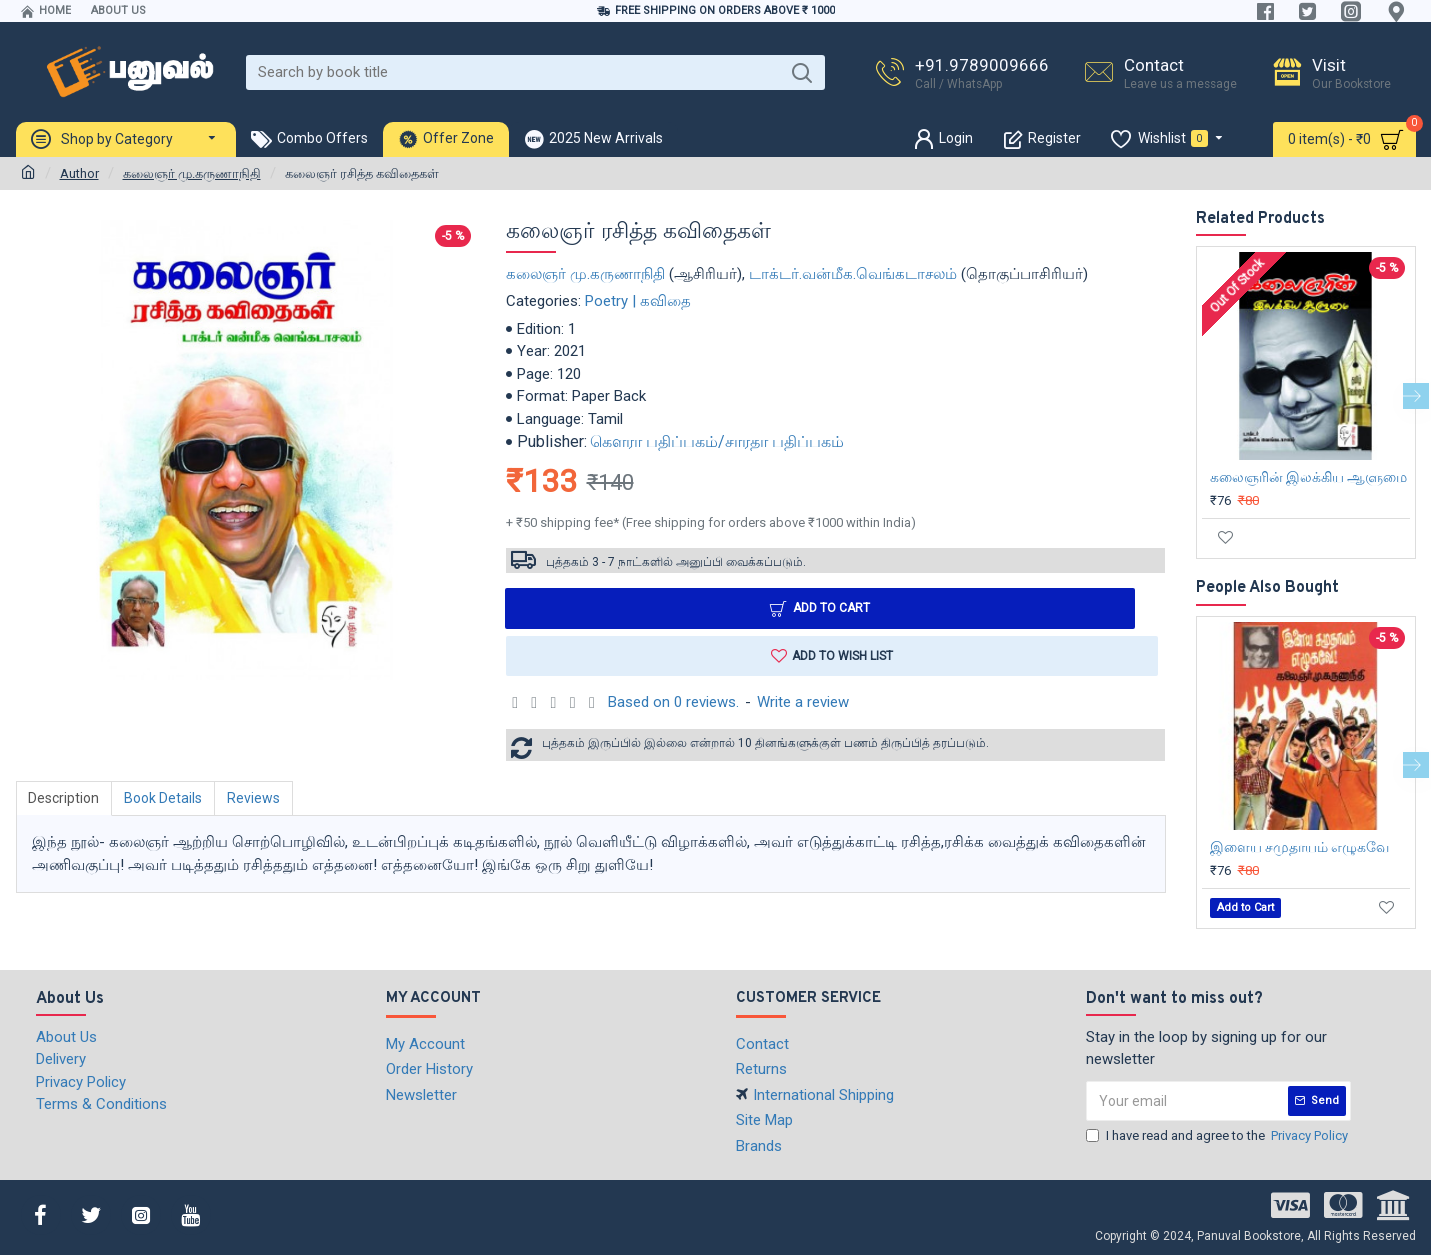 This screenshot has width=1431, height=1255. What do you see at coordinates (254, 798) in the screenshot?
I see `Reviews` at bounding box center [254, 798].